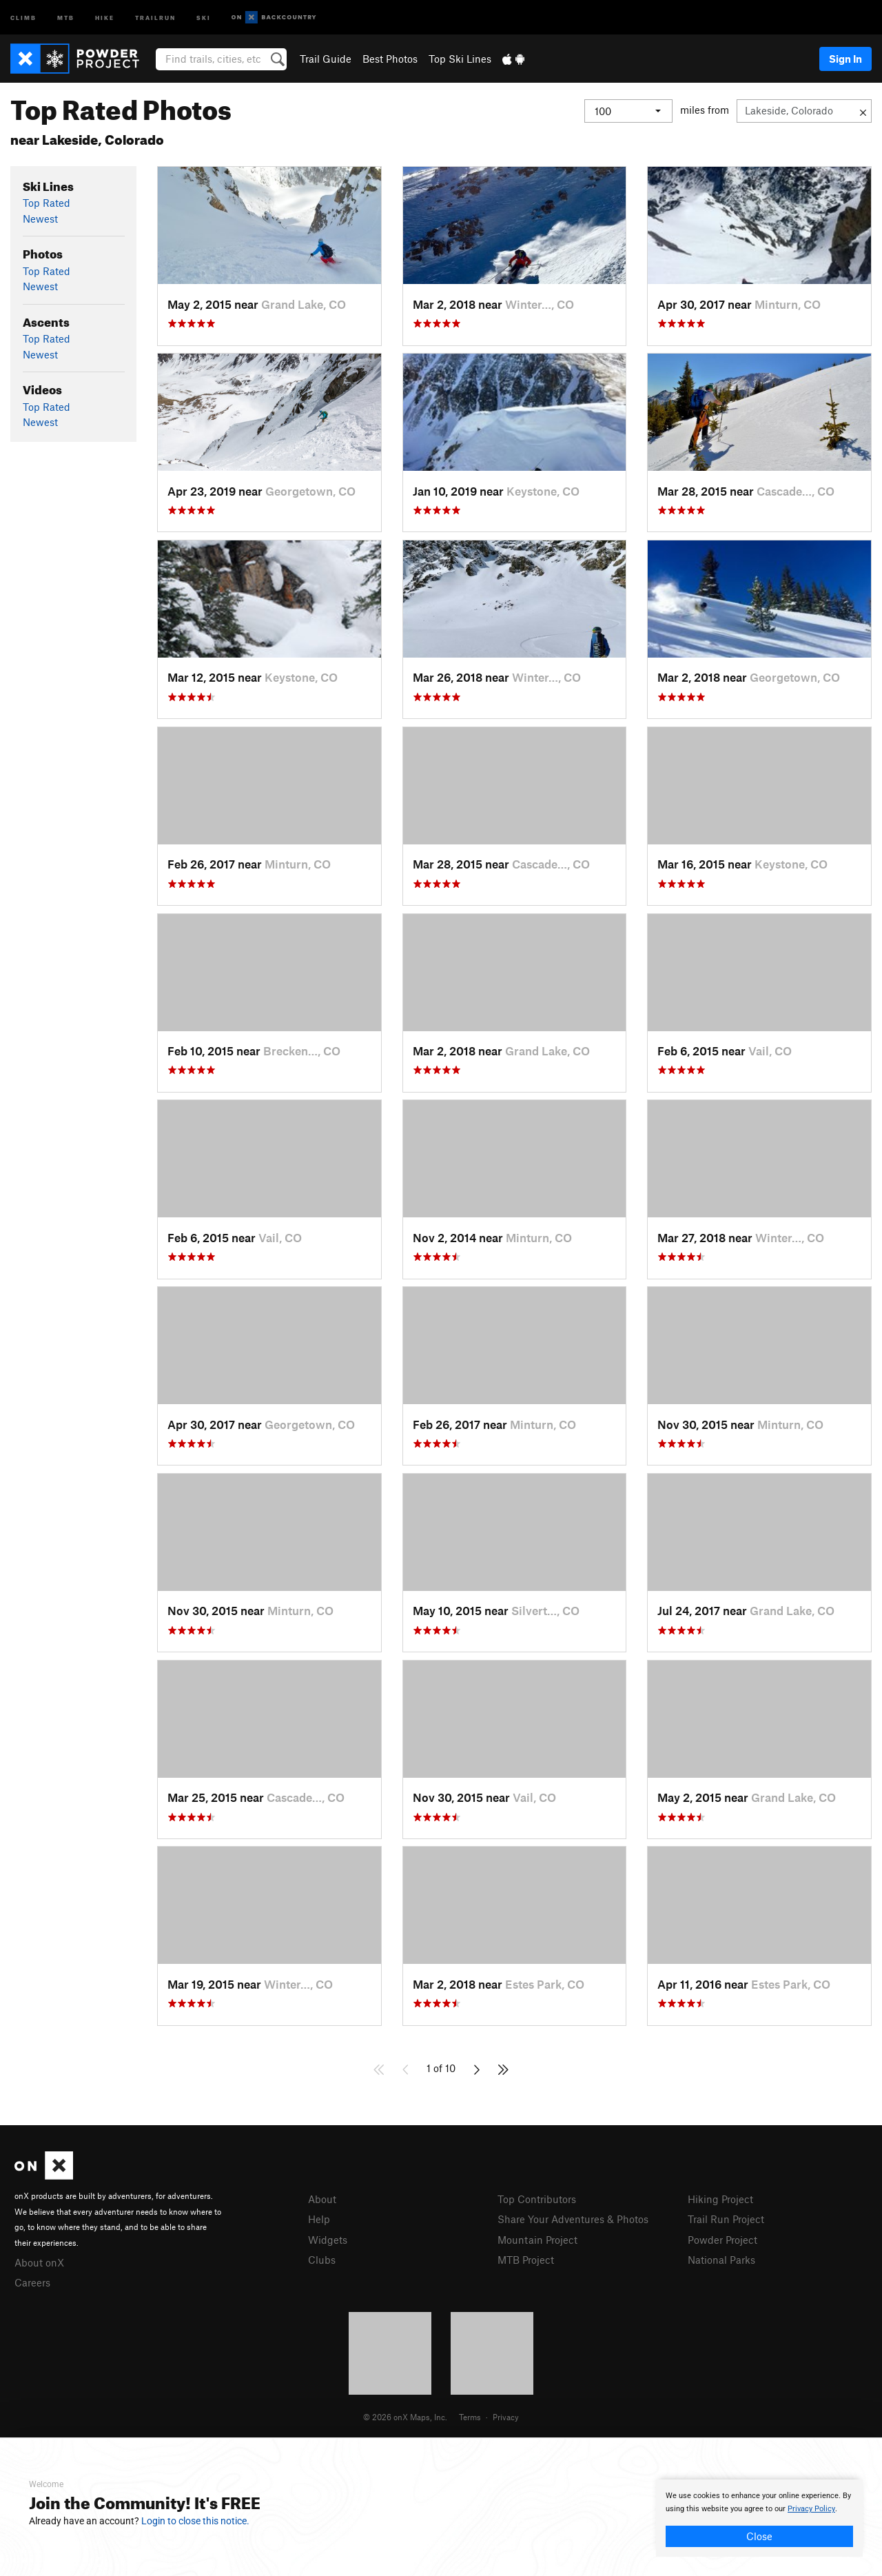  What do you see at coordinates (32, 2282) in the screenshot?
I see `Careers` at bounding box center [32, 2282].